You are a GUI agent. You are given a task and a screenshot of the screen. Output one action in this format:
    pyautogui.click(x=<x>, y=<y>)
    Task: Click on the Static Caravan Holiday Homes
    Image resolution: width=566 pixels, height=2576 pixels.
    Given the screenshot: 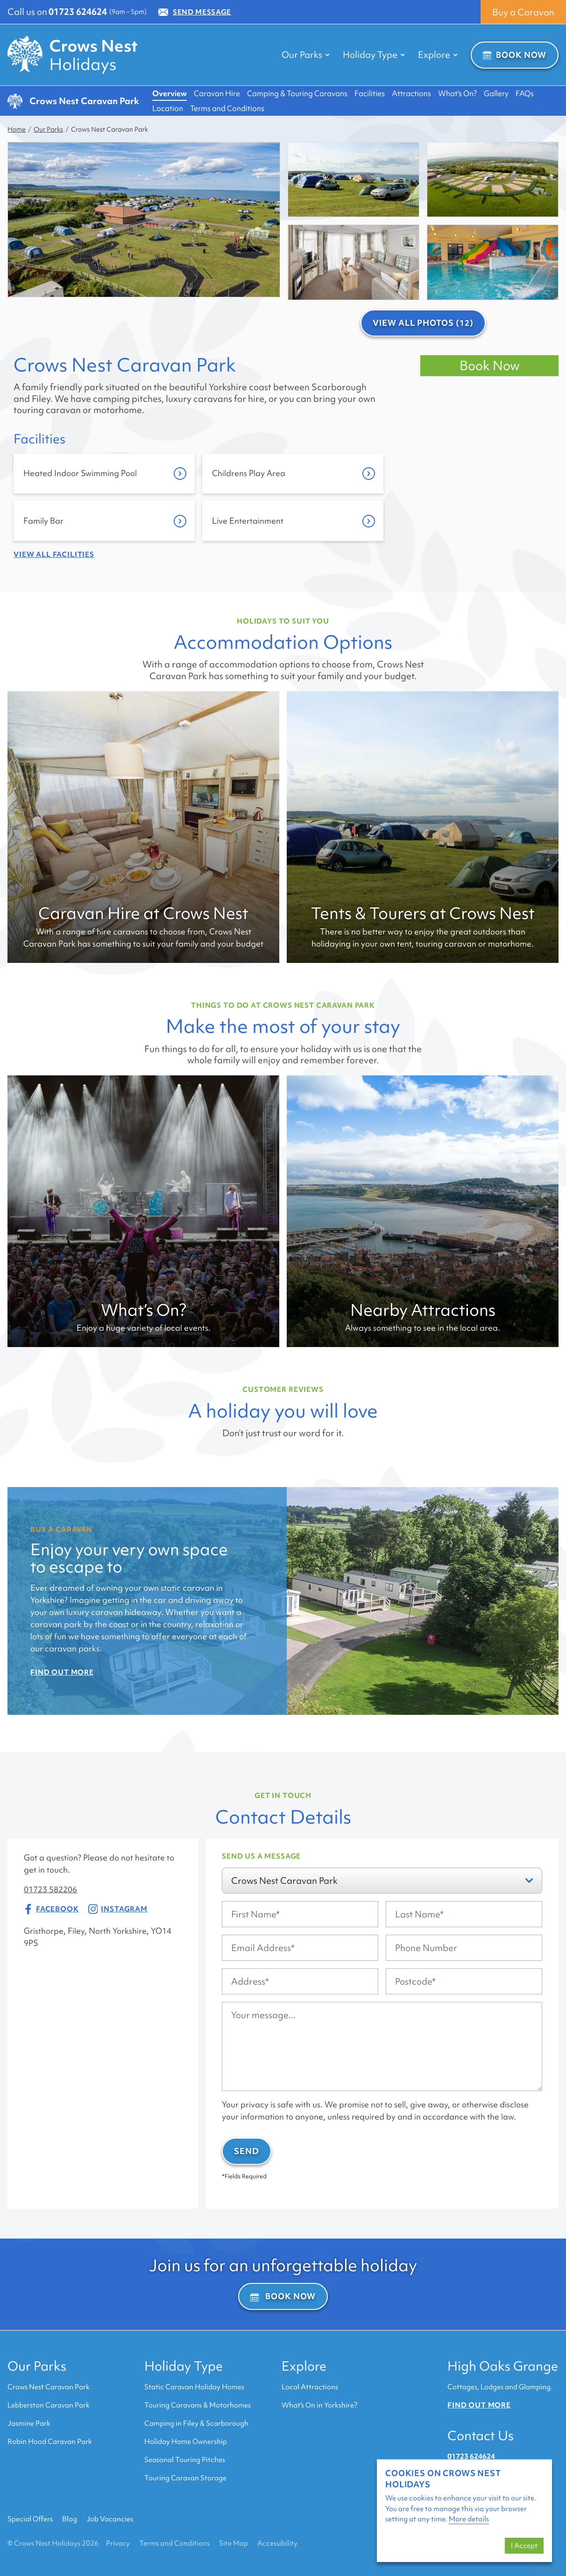 What is the action you would take?
    pyautogui.click(x=194, y=2387)
    